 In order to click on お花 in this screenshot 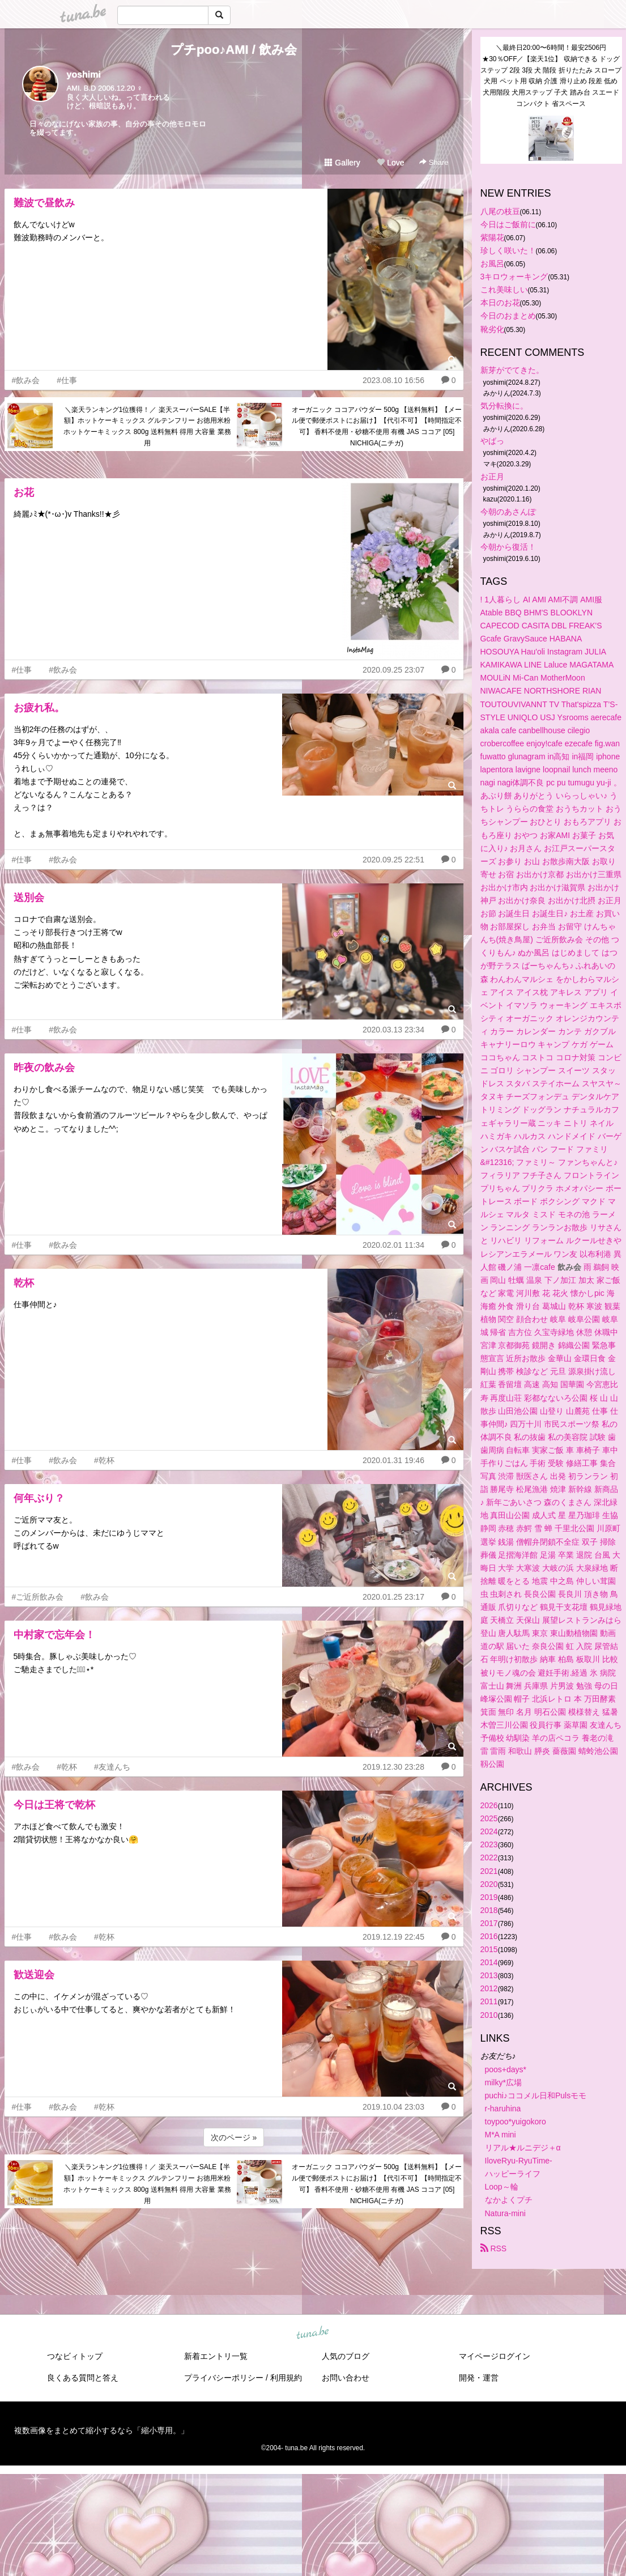, I will do `click(24, 492)`.